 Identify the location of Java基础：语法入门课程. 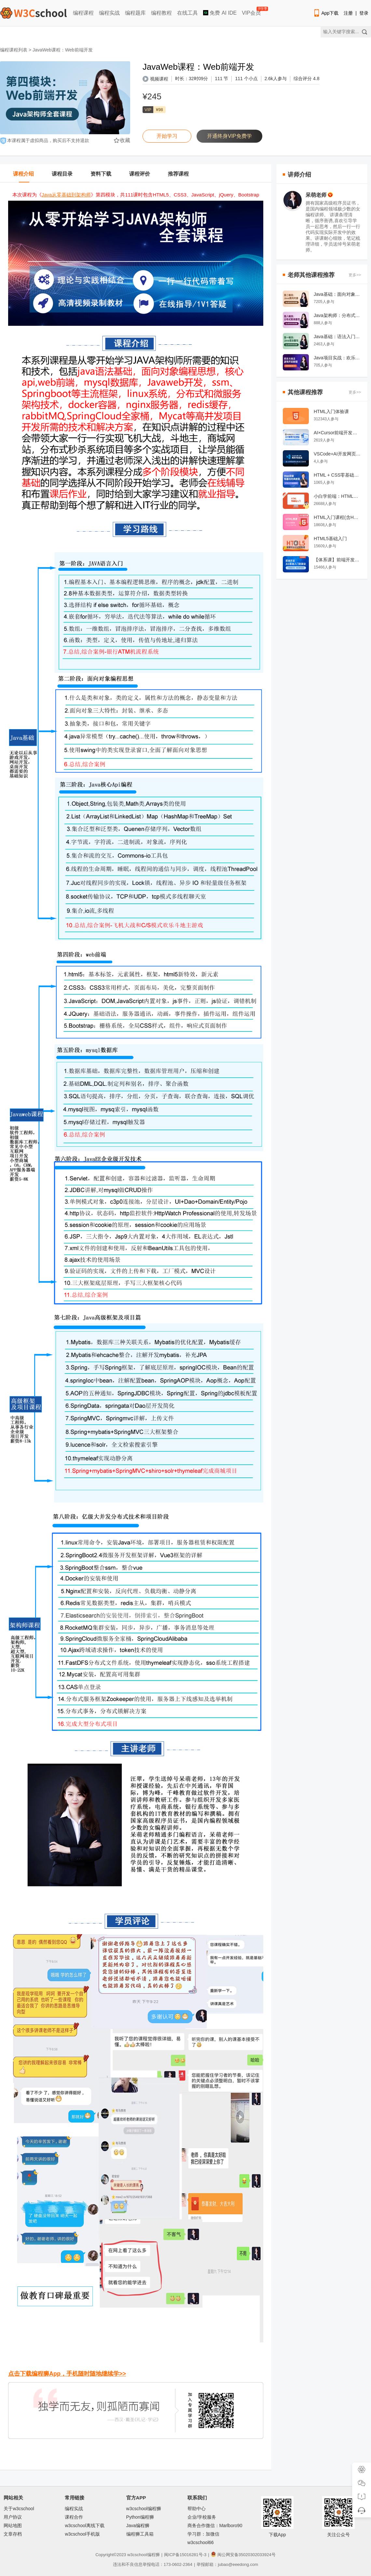
(337, 336).